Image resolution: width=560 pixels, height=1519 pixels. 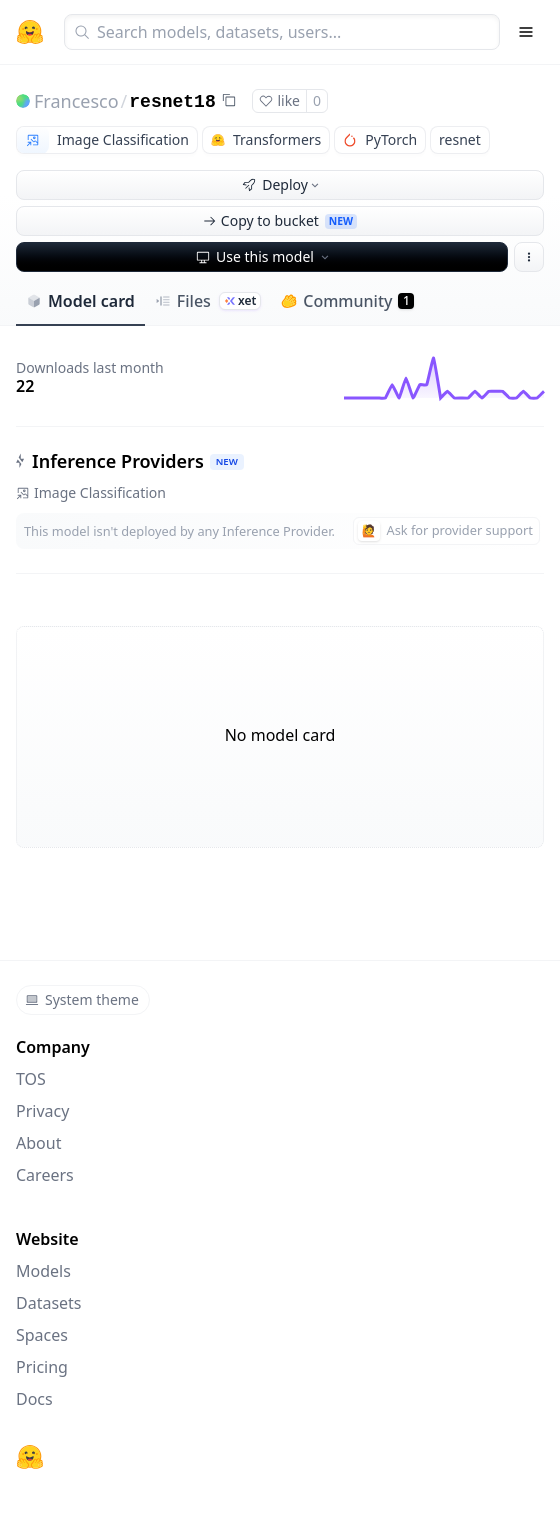 I want to click on Privacy, so click(x=42, y=1111).